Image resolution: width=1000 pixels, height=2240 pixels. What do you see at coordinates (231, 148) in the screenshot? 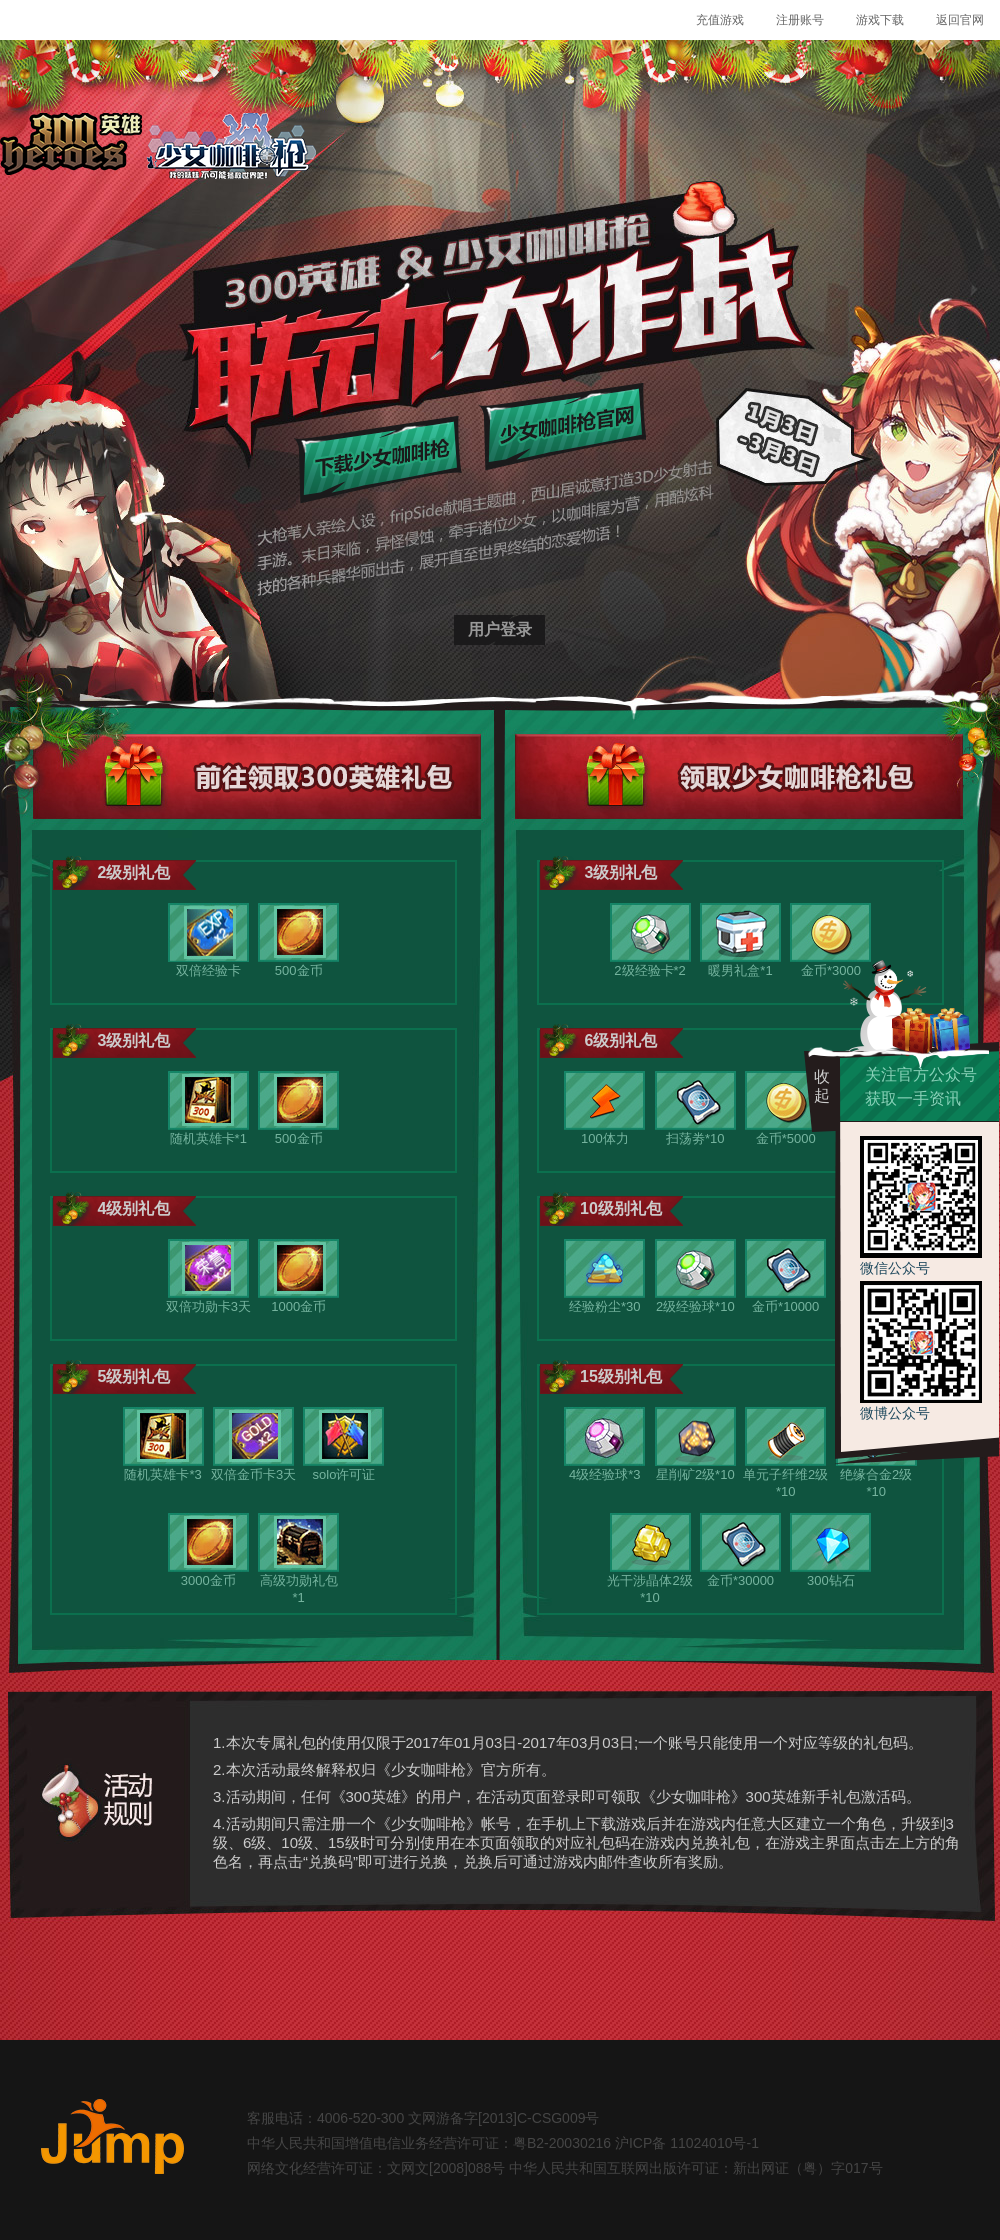
I see `少女咖啡枪logo` at bounding box center [231, 148].